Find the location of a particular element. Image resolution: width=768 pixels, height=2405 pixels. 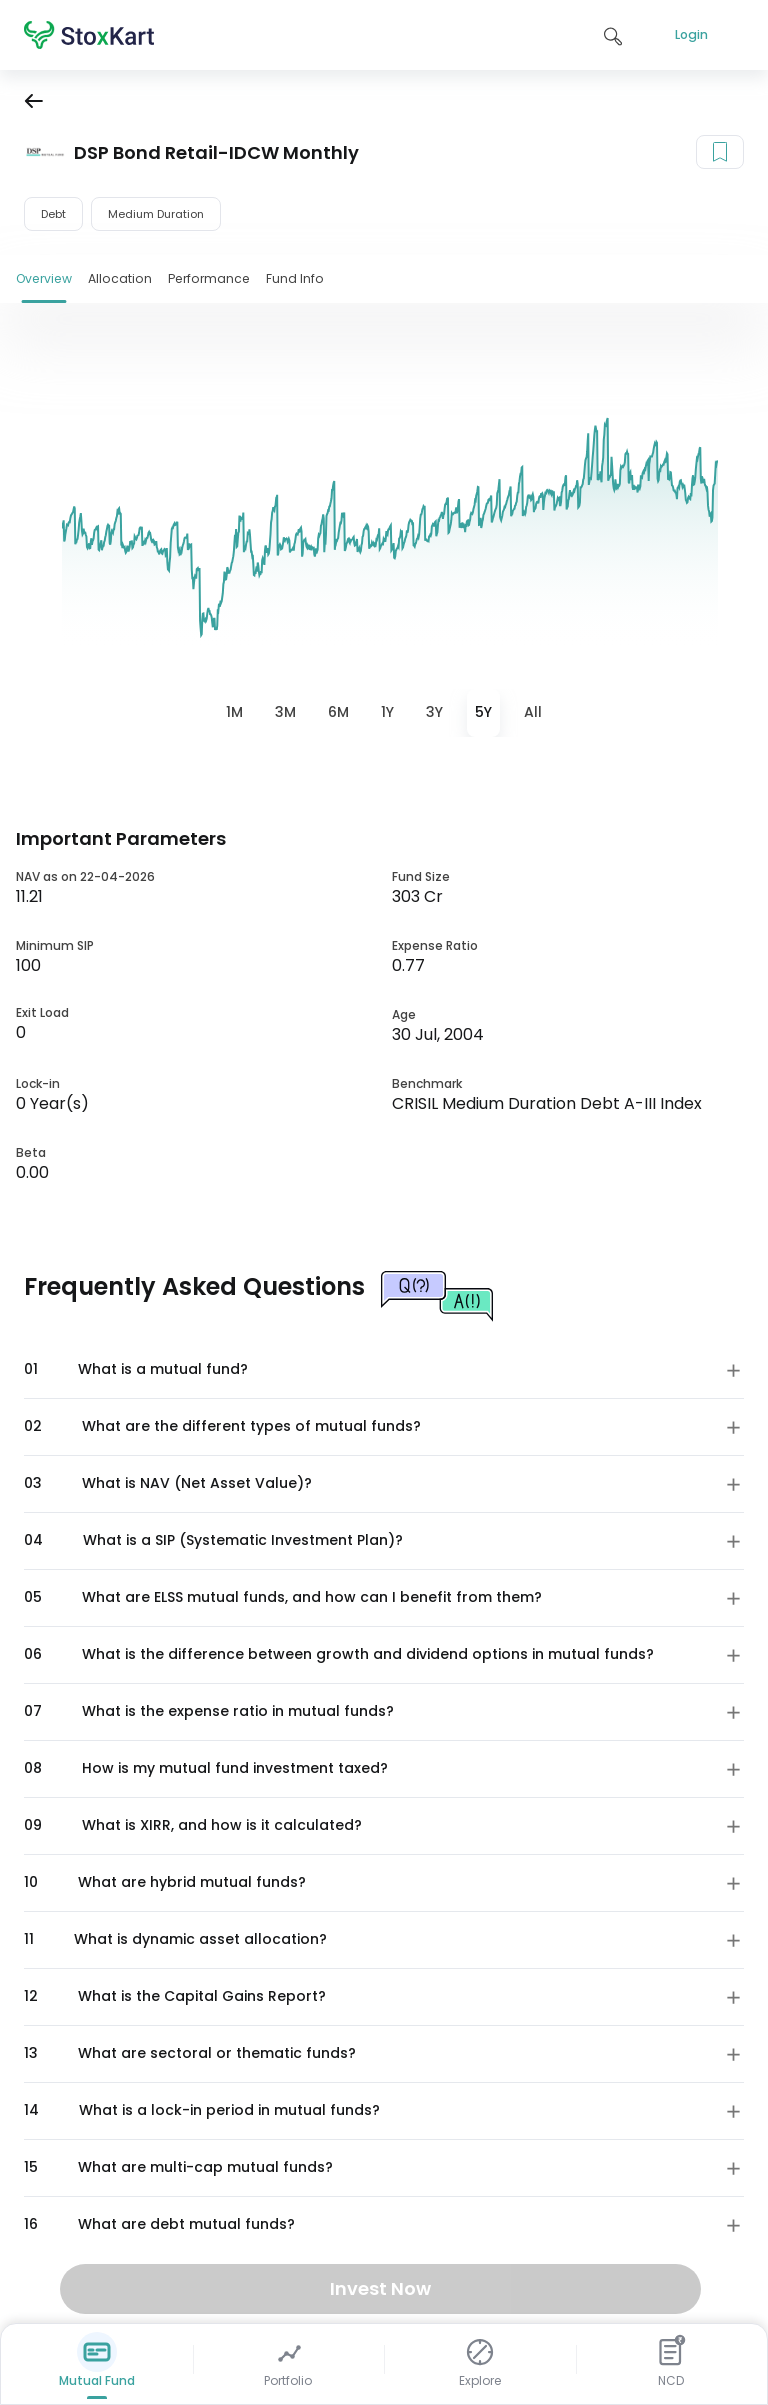

Login is located at coordinates (691, 34).